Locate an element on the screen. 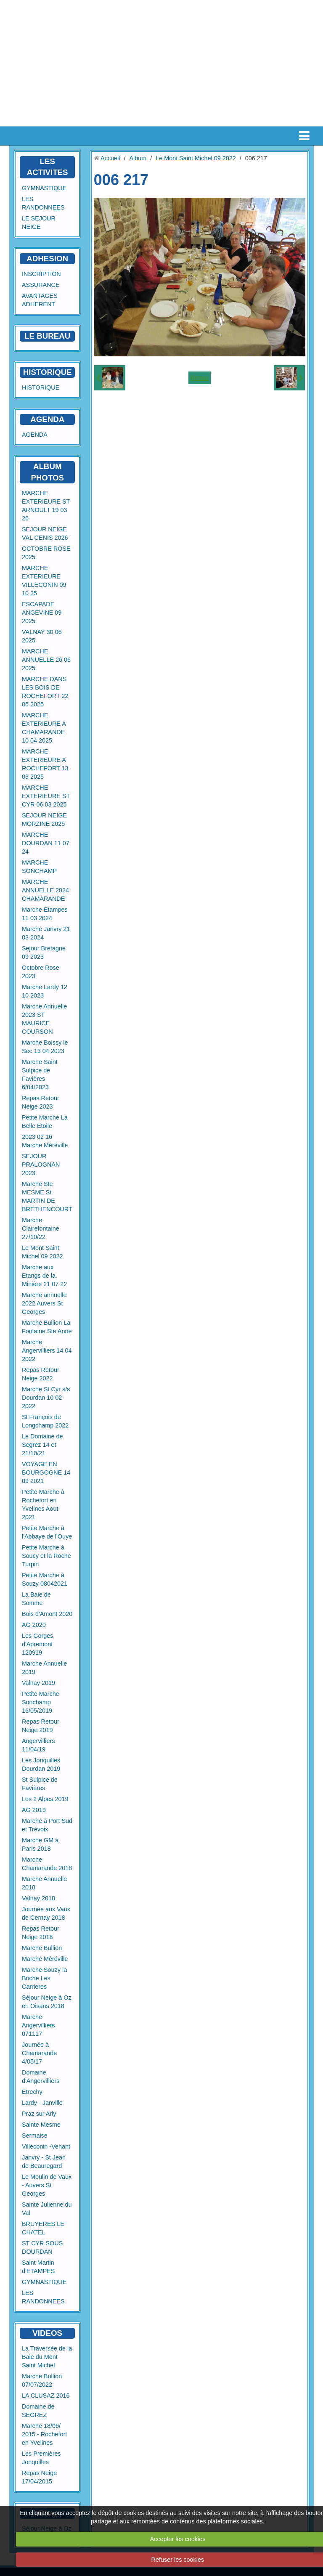 The height and width of the screenshot is (2576, 323). Marche Boissy le Sec 13 04 2023 is located at coordinates (45, 1046).